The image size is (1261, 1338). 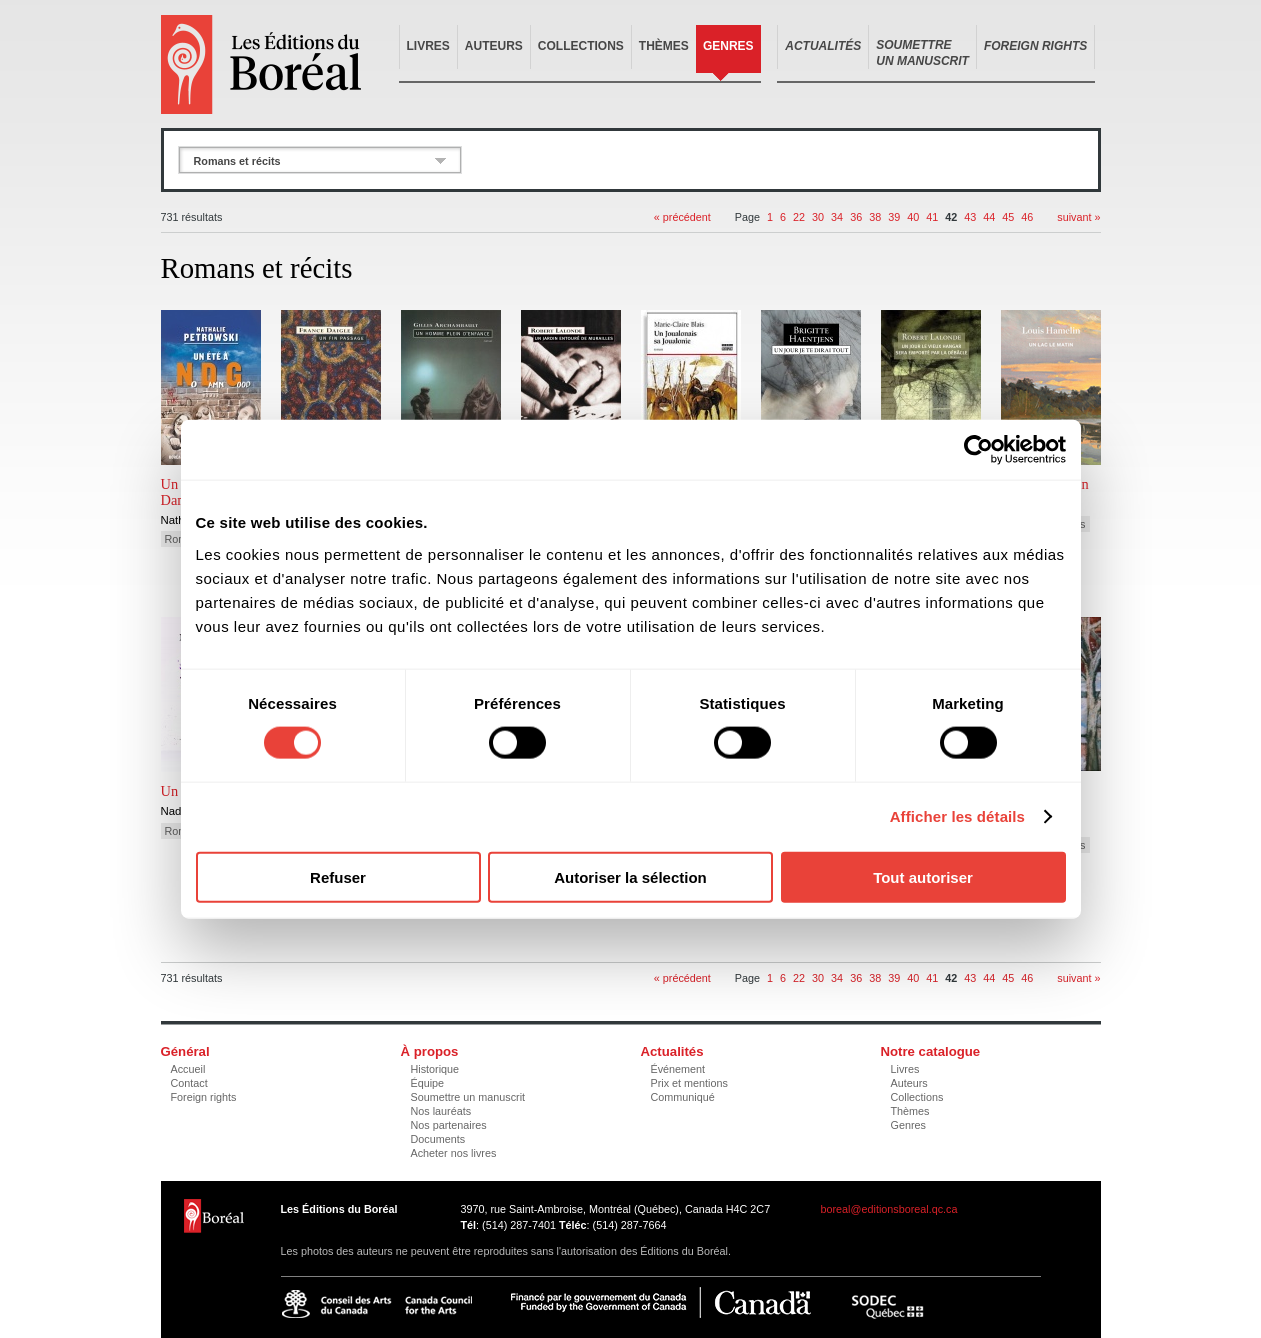 I want to click on 34, so click(x=837, y=217).